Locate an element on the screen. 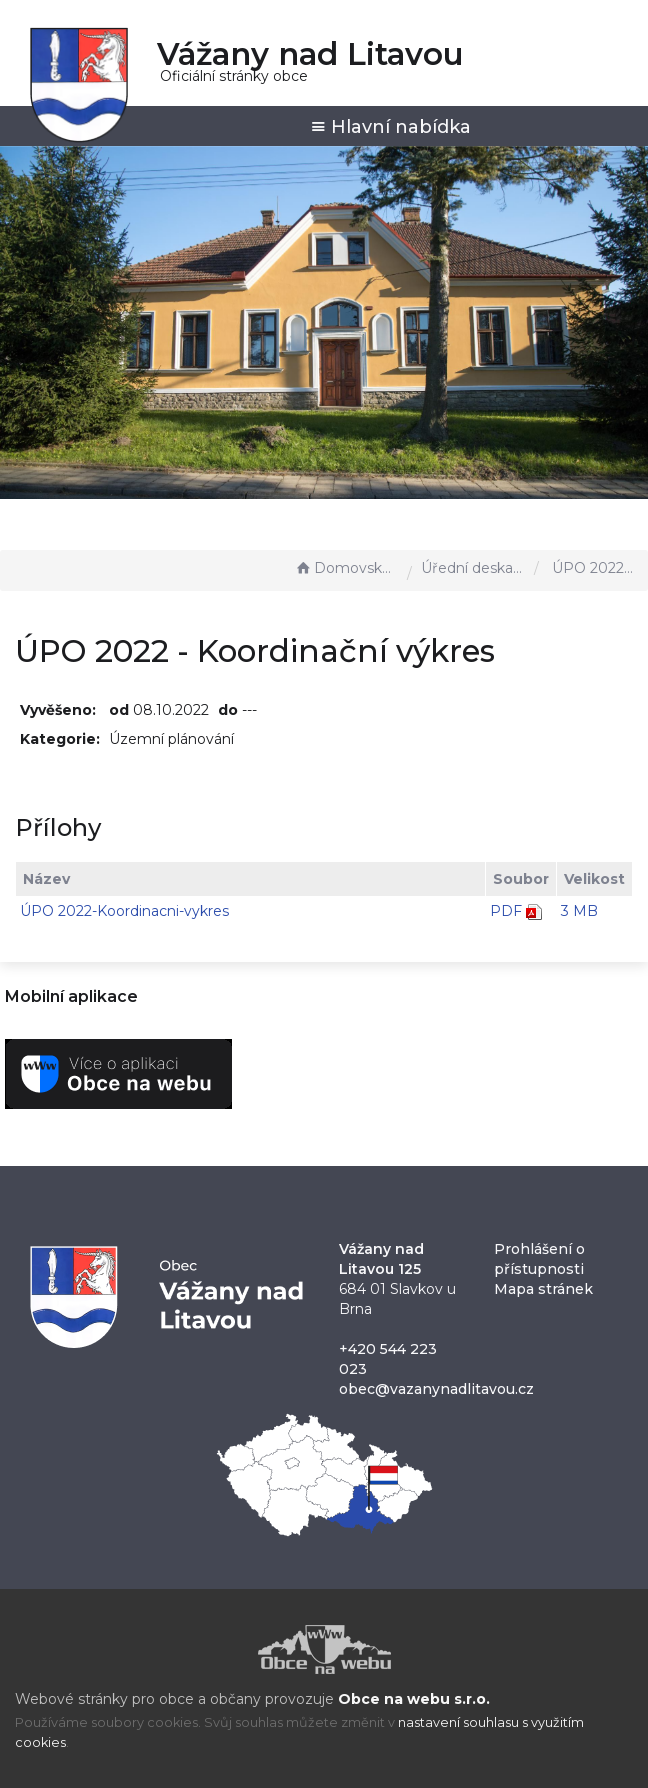 The image size is (648, 1788). obec@vazanynadlitavou.cz is located at coordinates (436, 1389).